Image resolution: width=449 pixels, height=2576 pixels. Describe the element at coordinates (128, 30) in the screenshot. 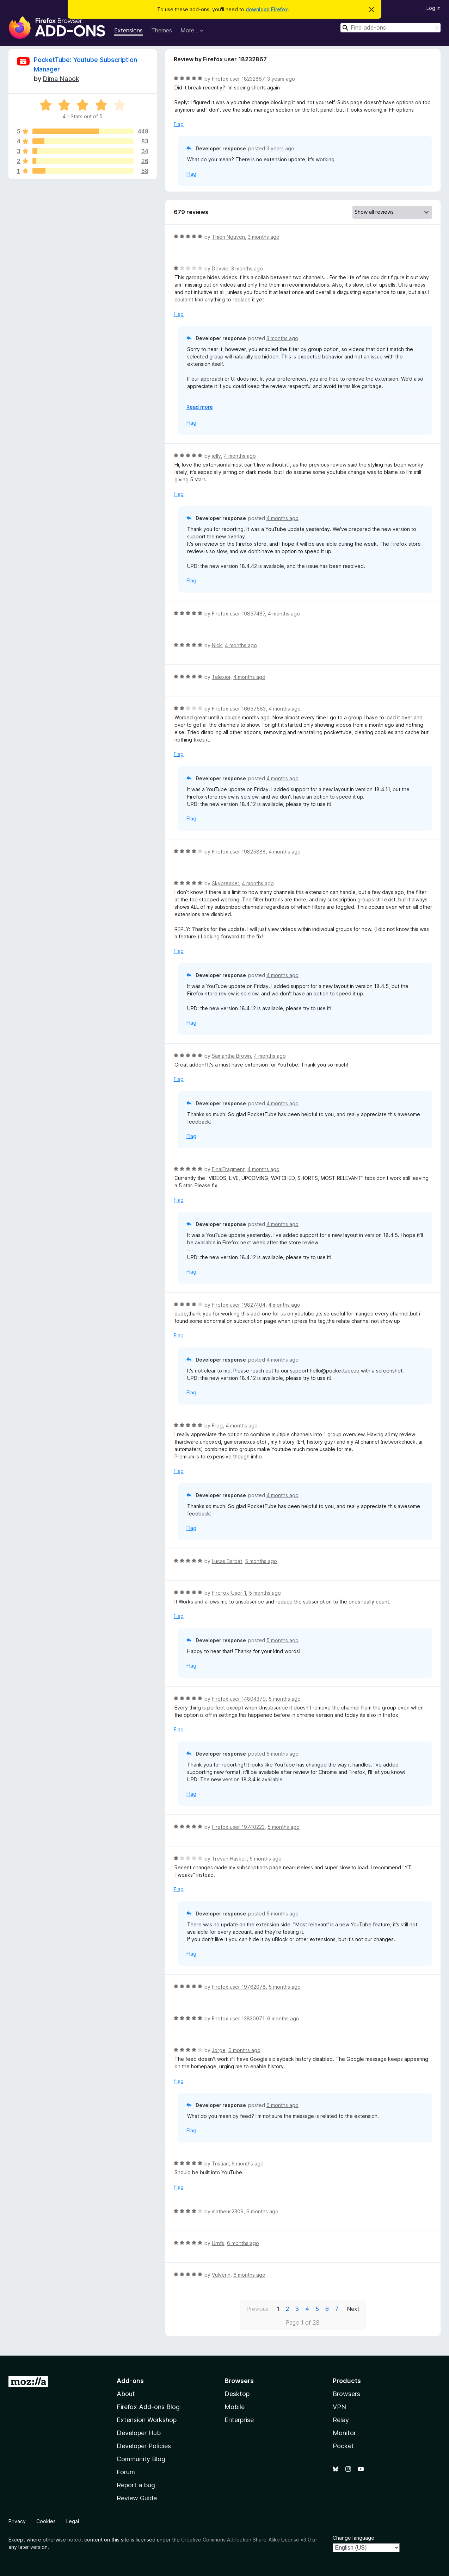

I see `Extensions` at that location.